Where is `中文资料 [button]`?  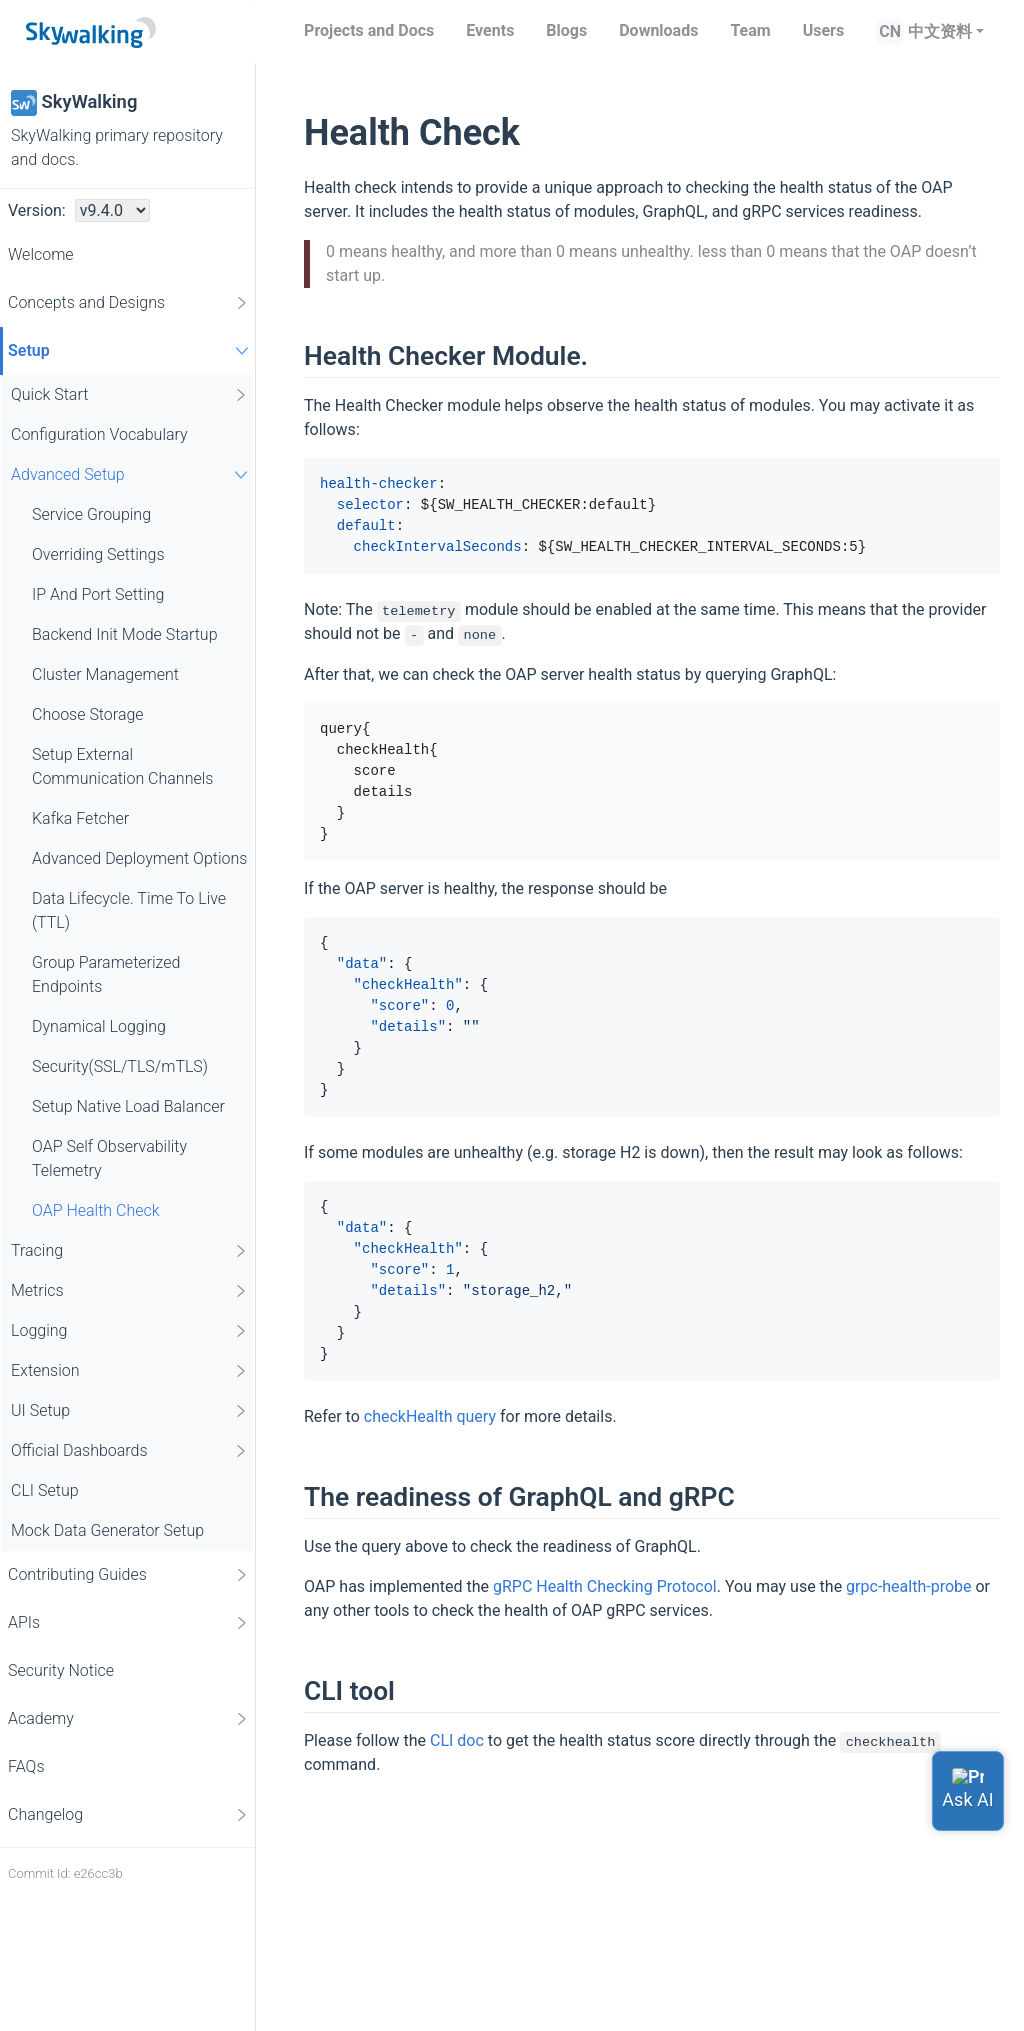
中文资料 [button] is located at coordinates (940, 31).